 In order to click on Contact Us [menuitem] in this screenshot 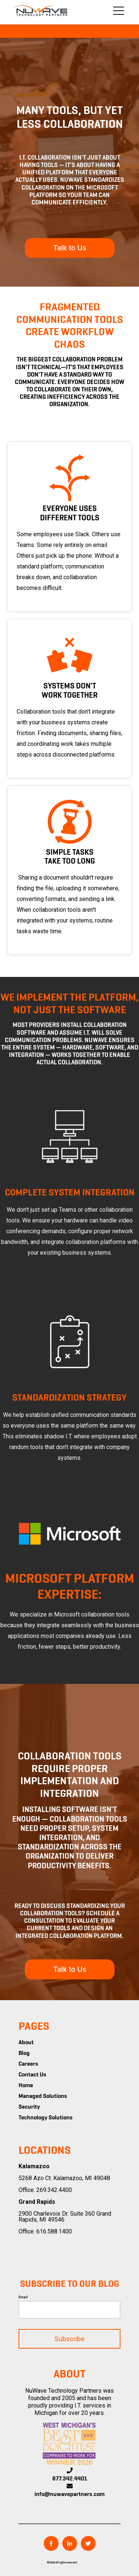, I will do `click(32, 2075)`.